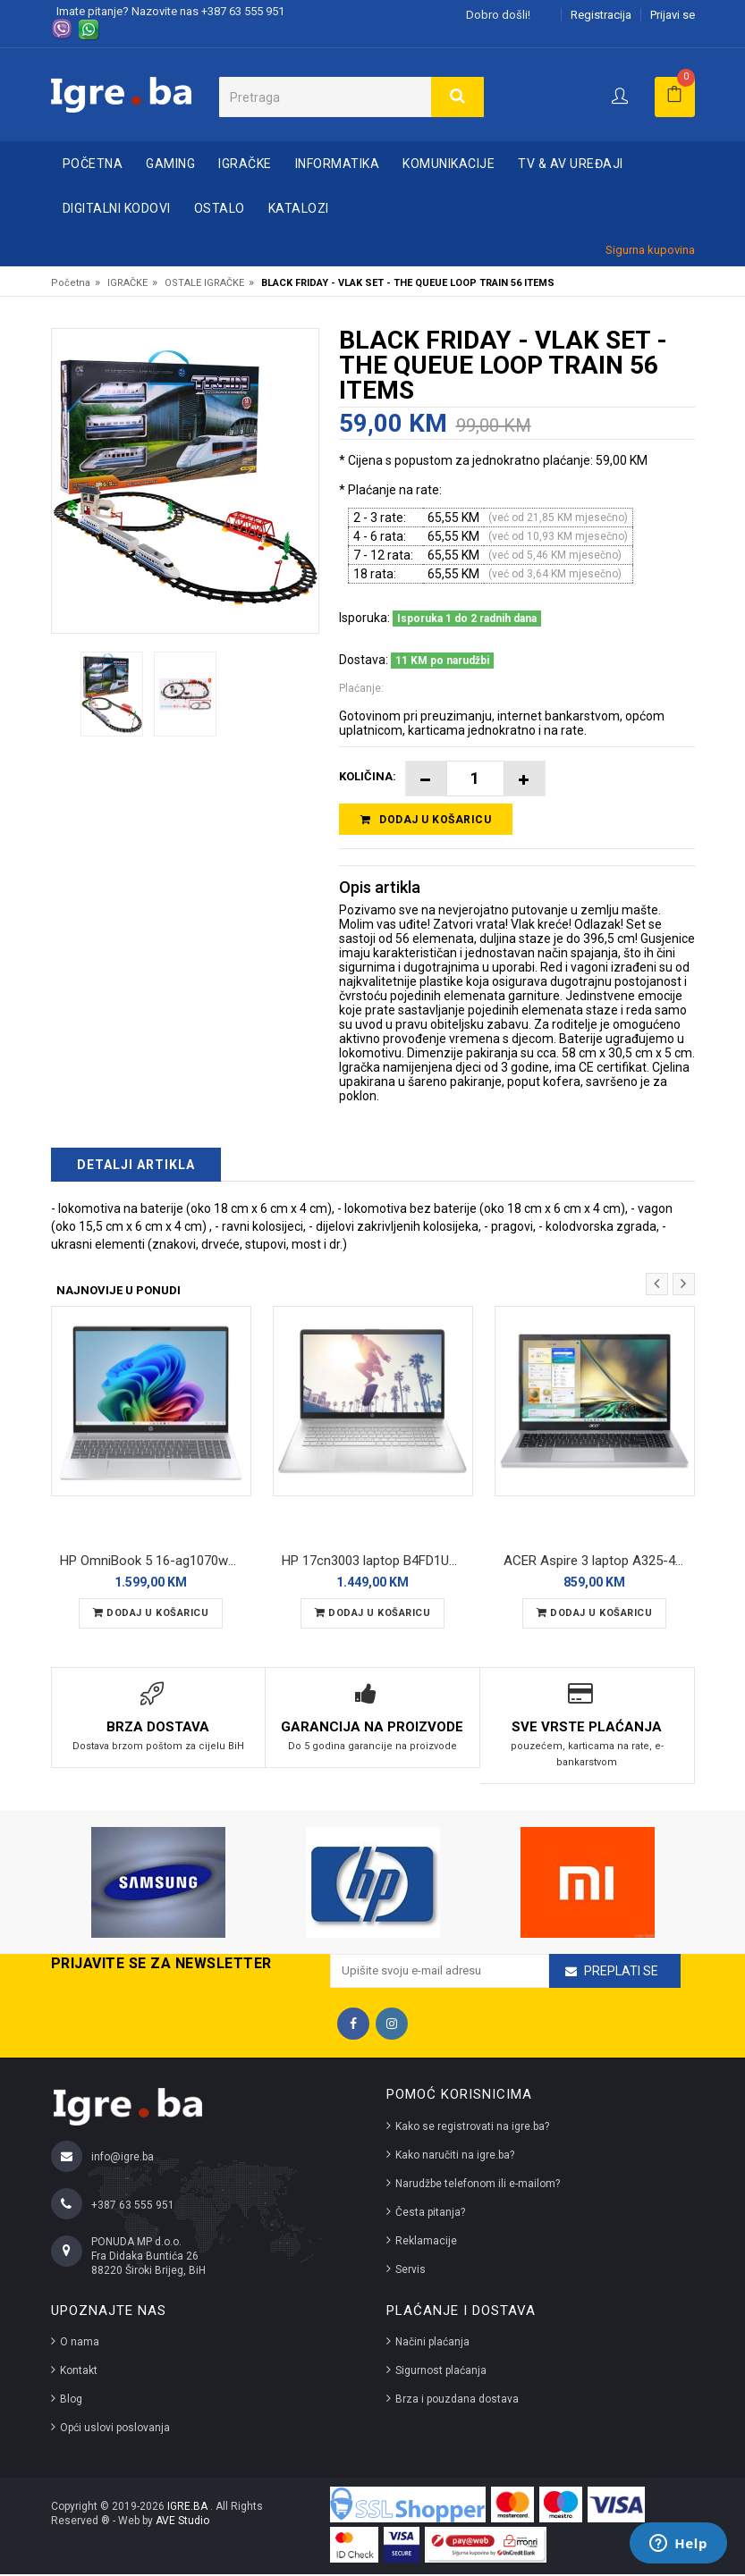  What do you see at coordinates (672, 14) in the screenshot?
I see `Prijavi se` at bounding box center [672, 14].